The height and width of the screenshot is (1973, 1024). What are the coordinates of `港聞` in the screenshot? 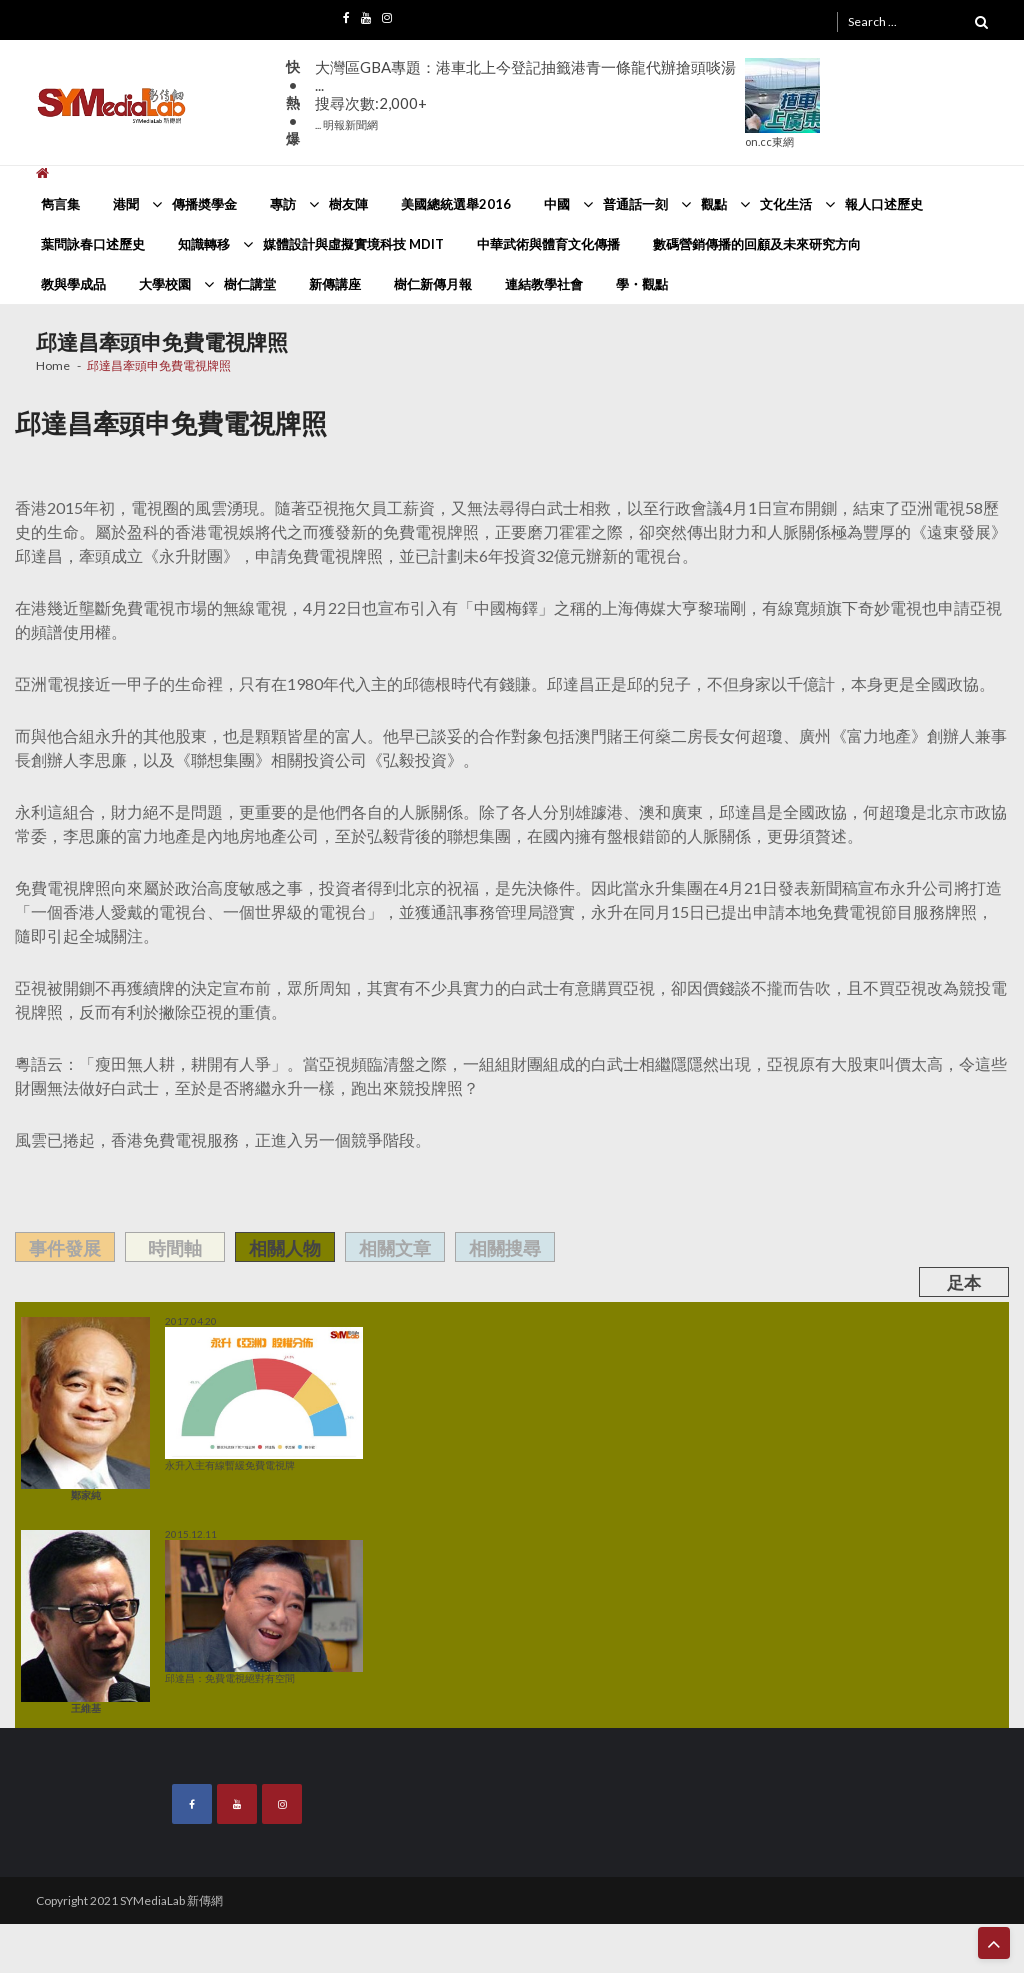 It's located at (126, 204).